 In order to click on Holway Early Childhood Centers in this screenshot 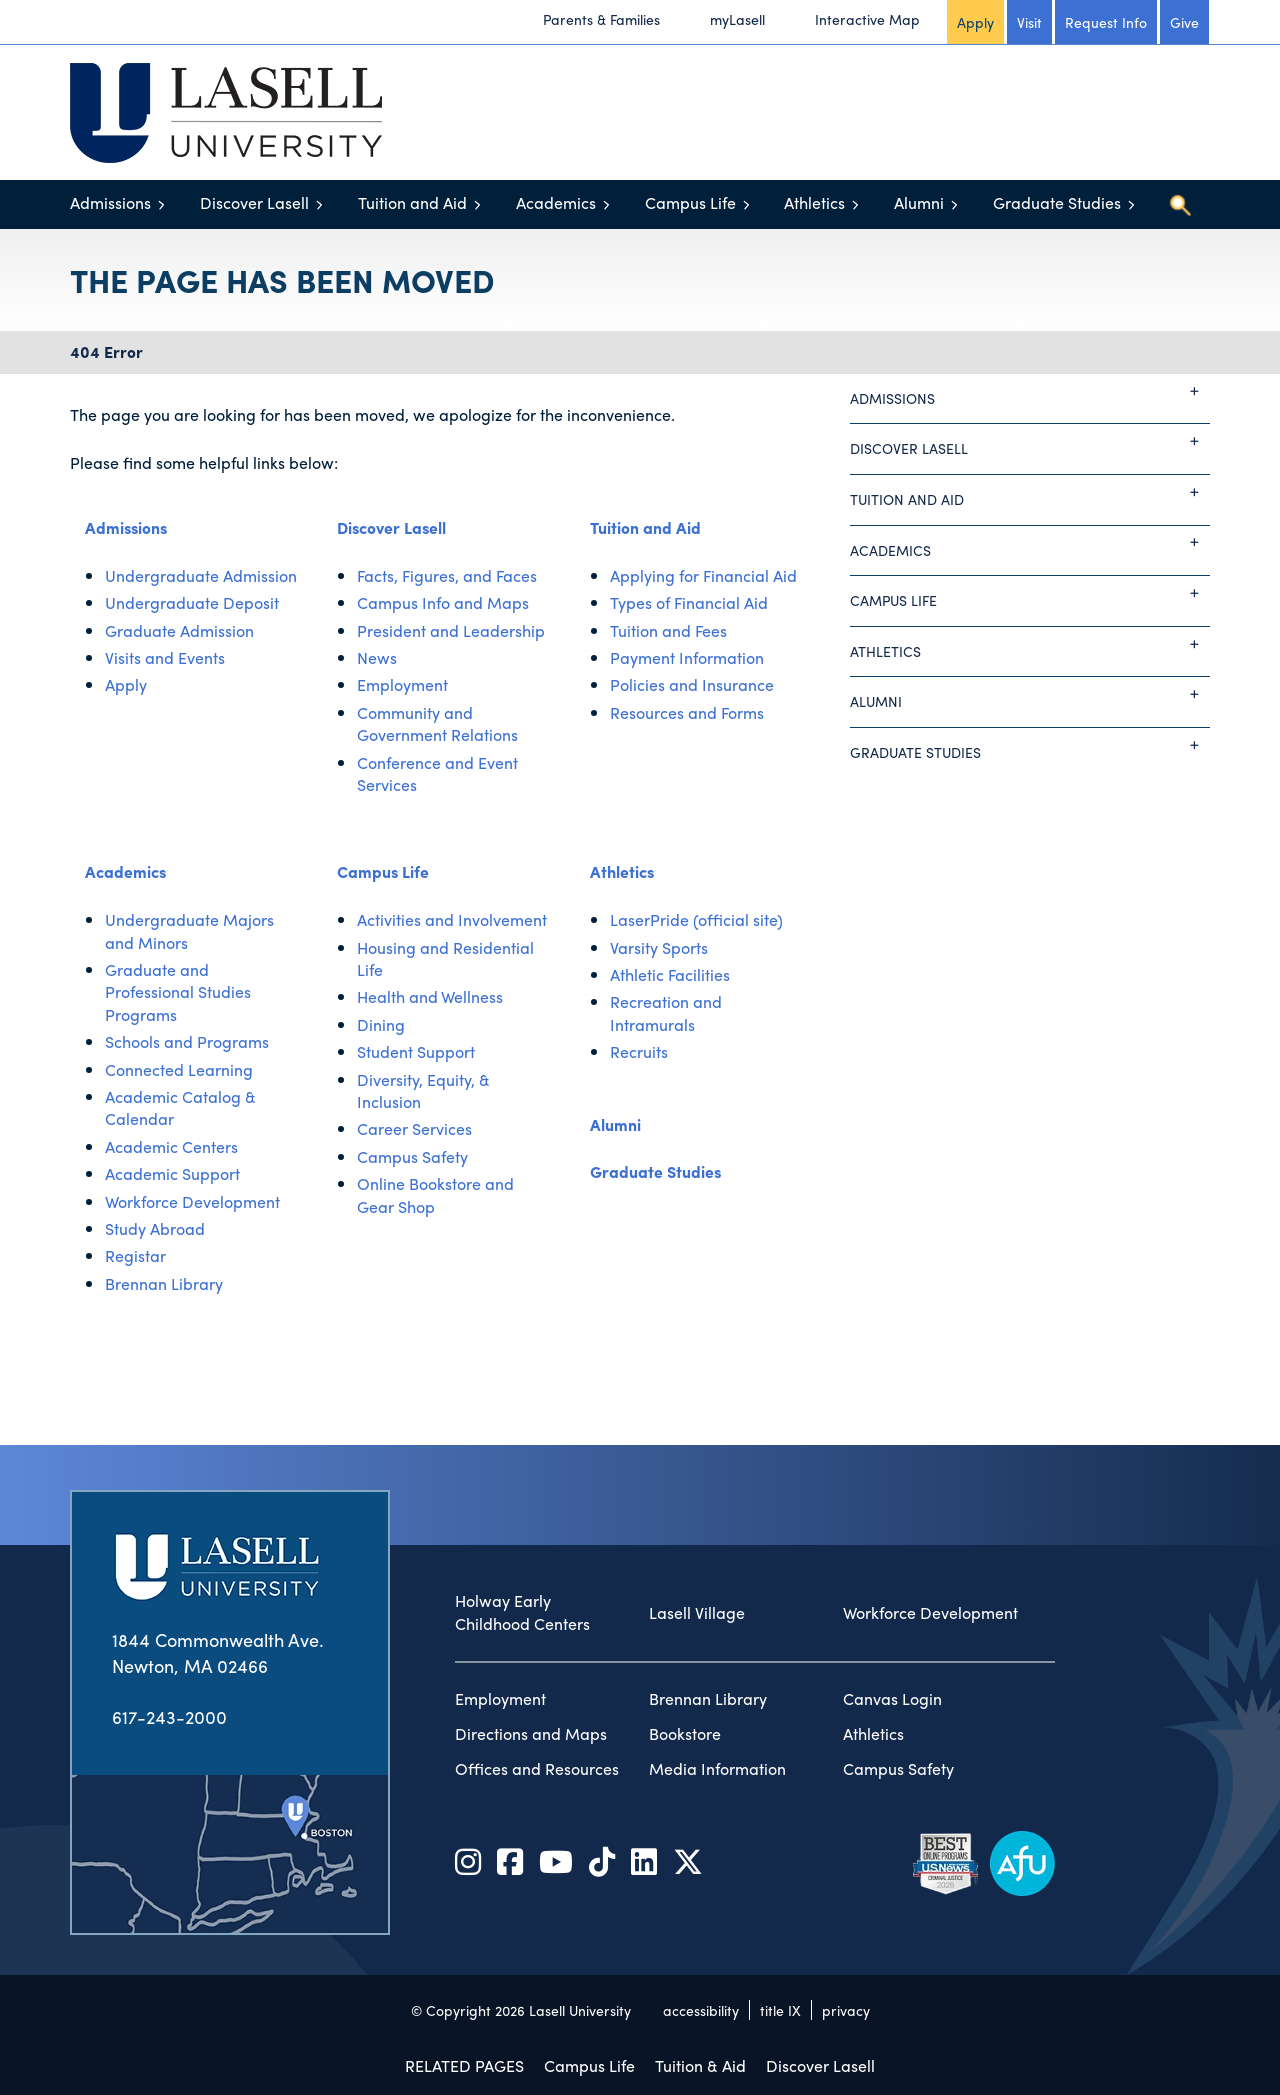, I will do `click(522, 1612)`.